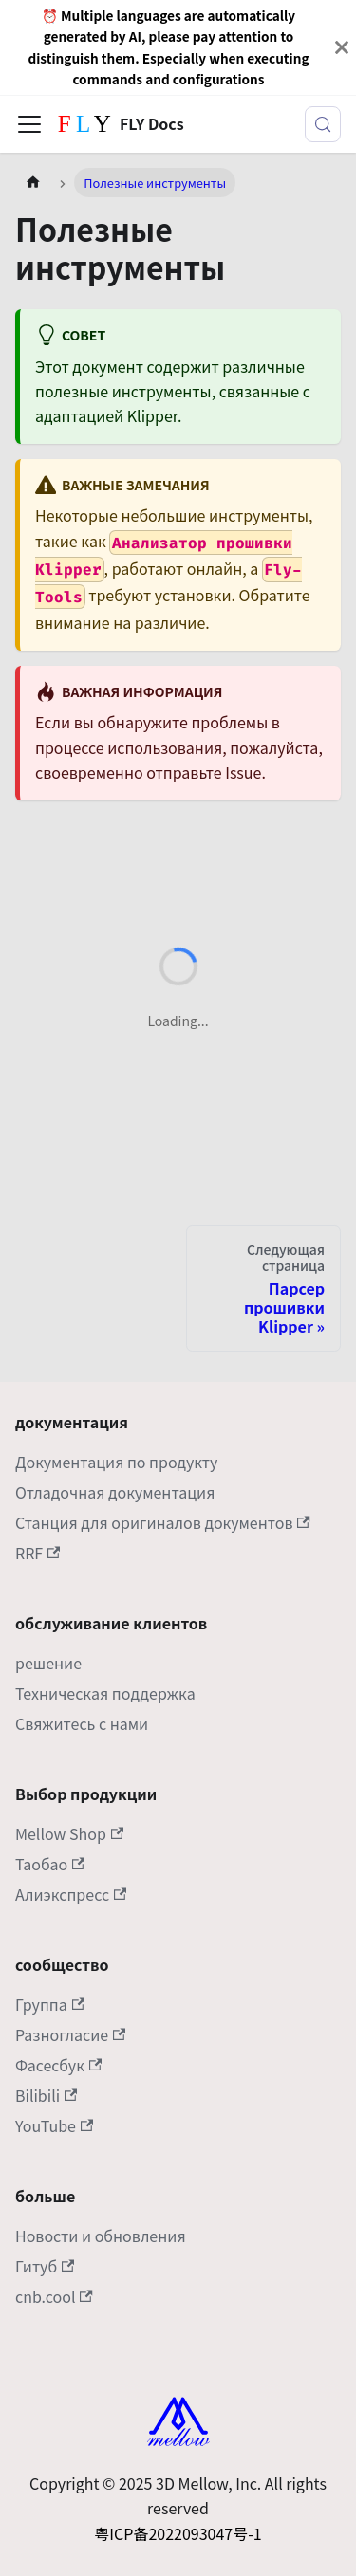 The image size is (356, 2576). I want to click on Алиэкспресс, so click(70, 1894).